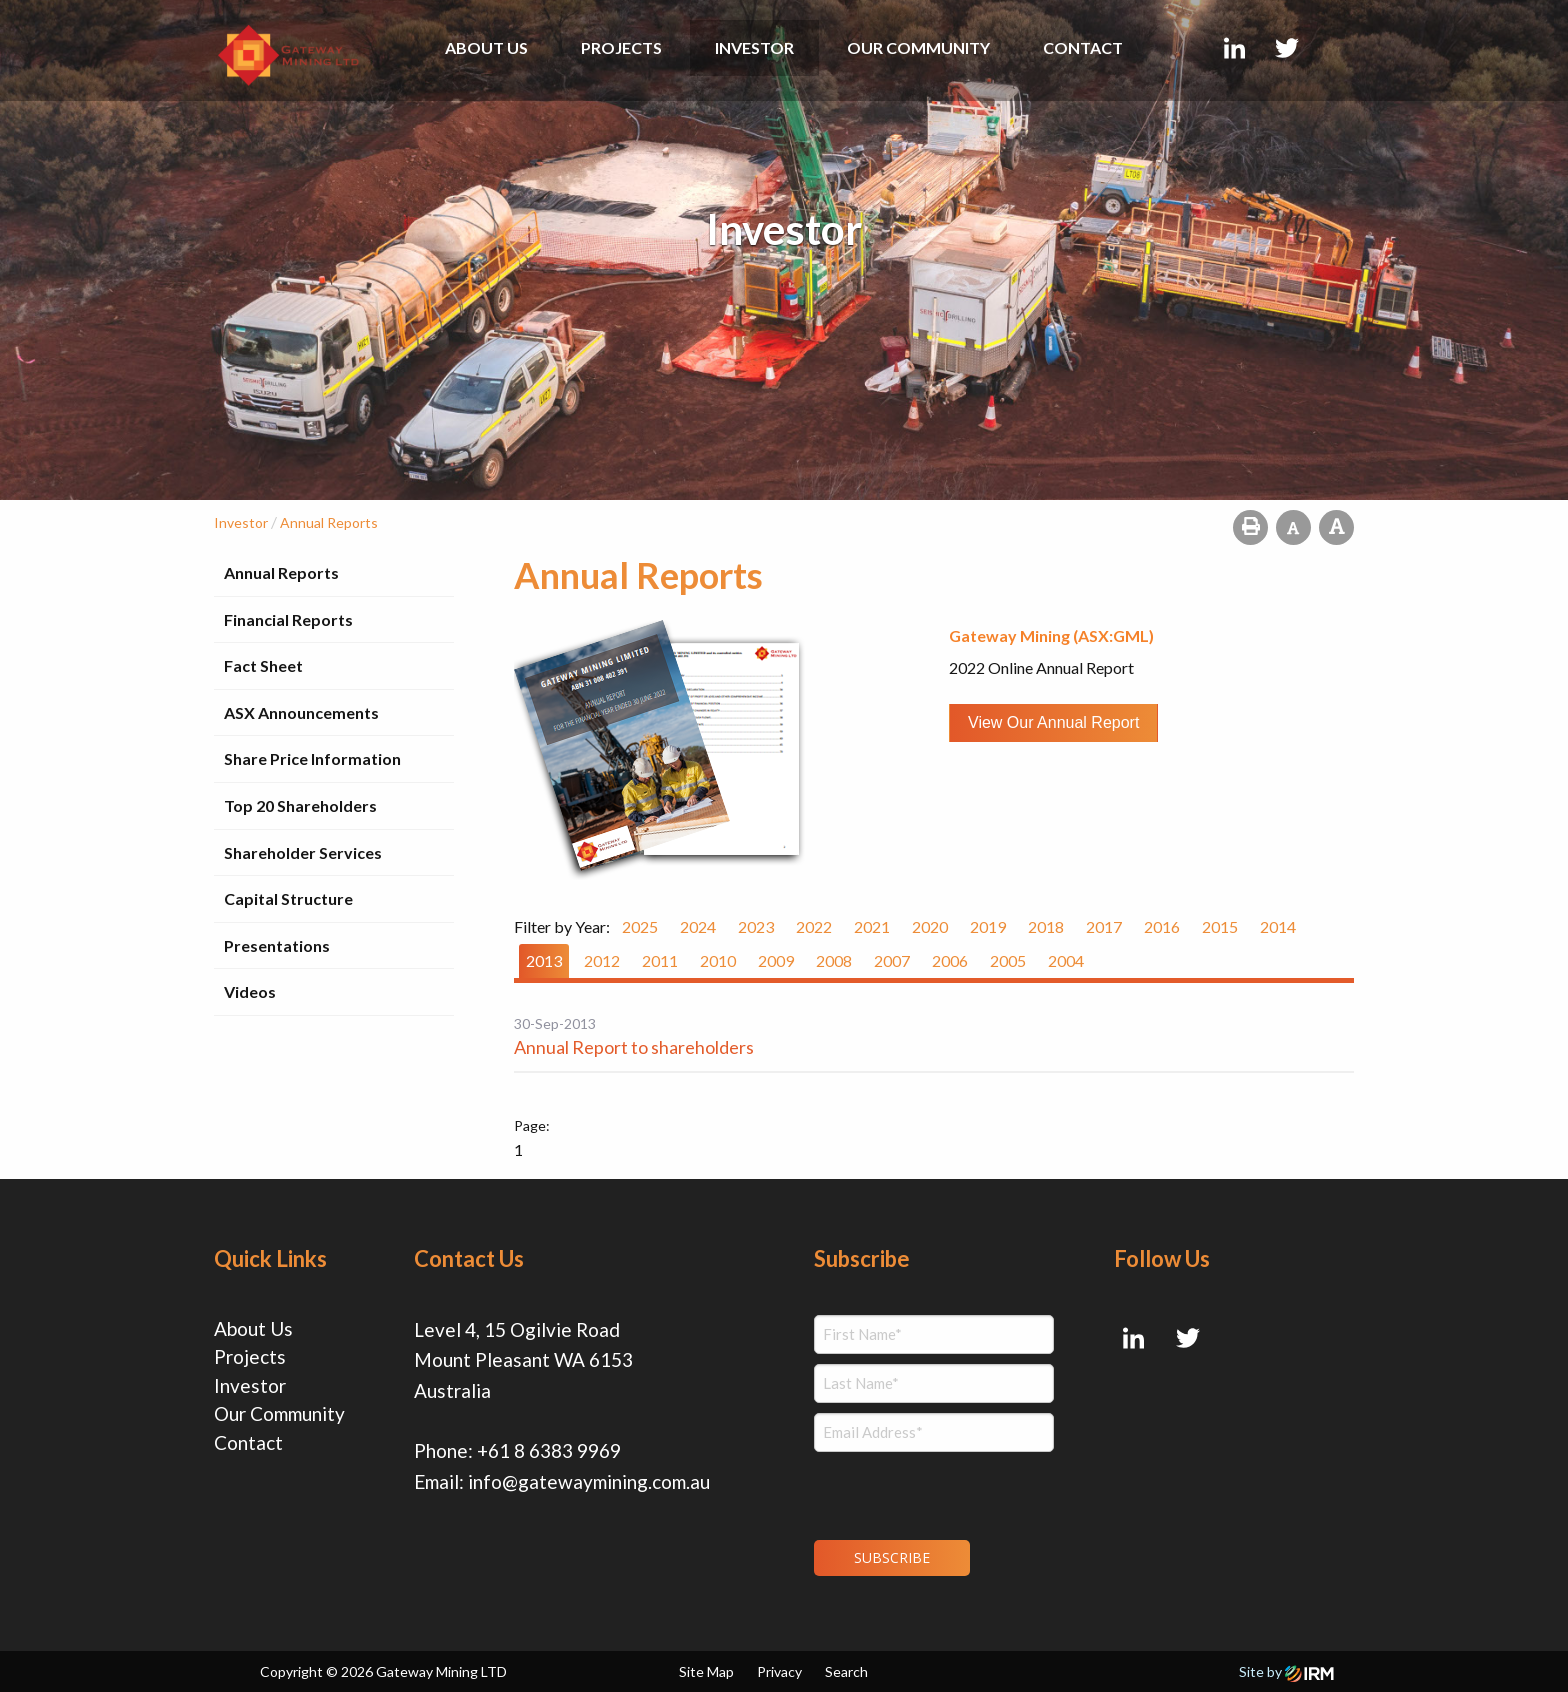 The height and width of the screenshot is (1692, 1568). I want to click on 2017, so click(1104, 926).